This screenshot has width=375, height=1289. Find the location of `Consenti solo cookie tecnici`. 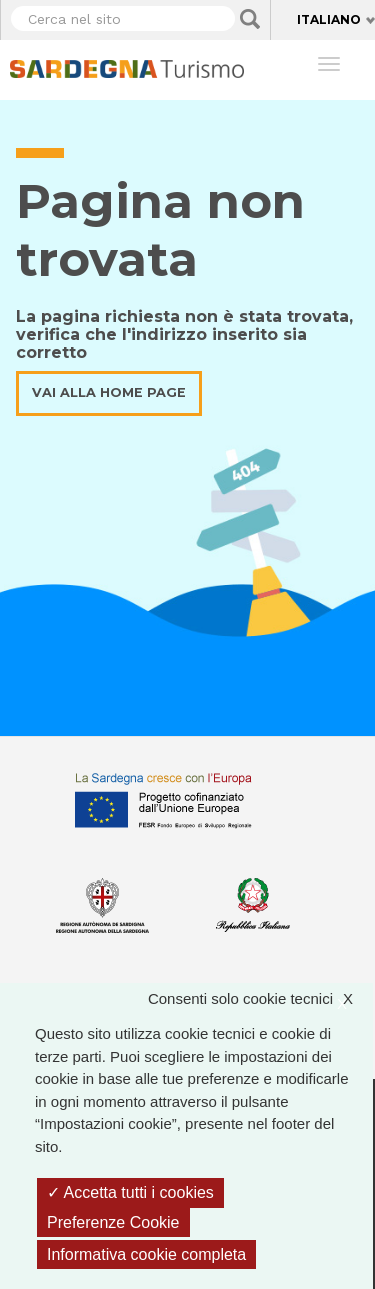

Consenti solo cookie tecnici is located at coordinates (260, 999).